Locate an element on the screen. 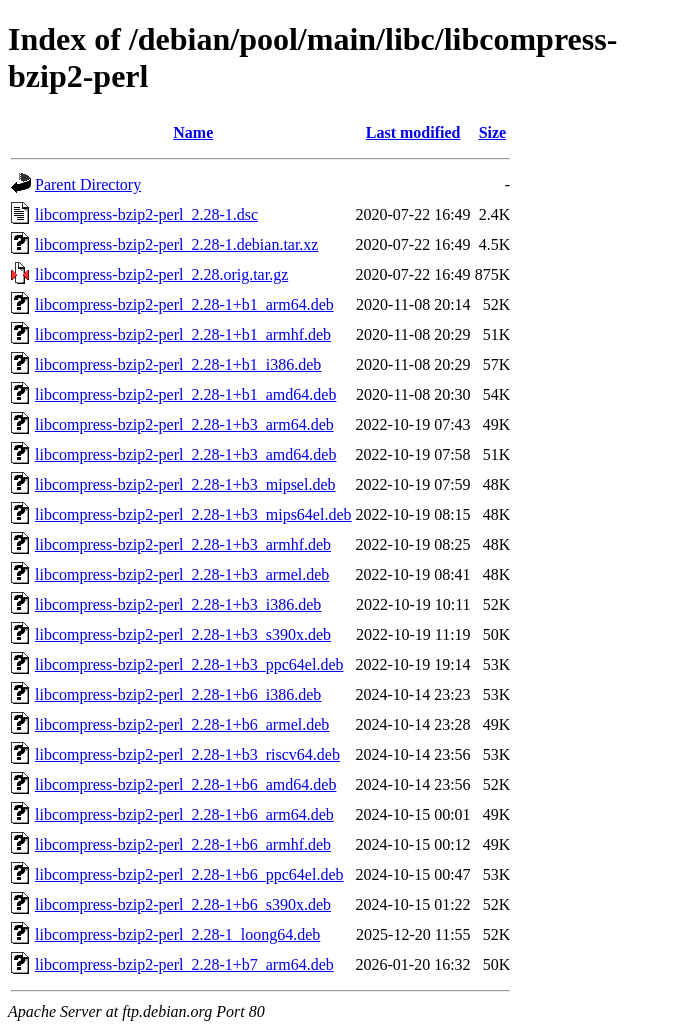 This screenshot has height=1029, width=675. Name is located at coordinates (193, 132).